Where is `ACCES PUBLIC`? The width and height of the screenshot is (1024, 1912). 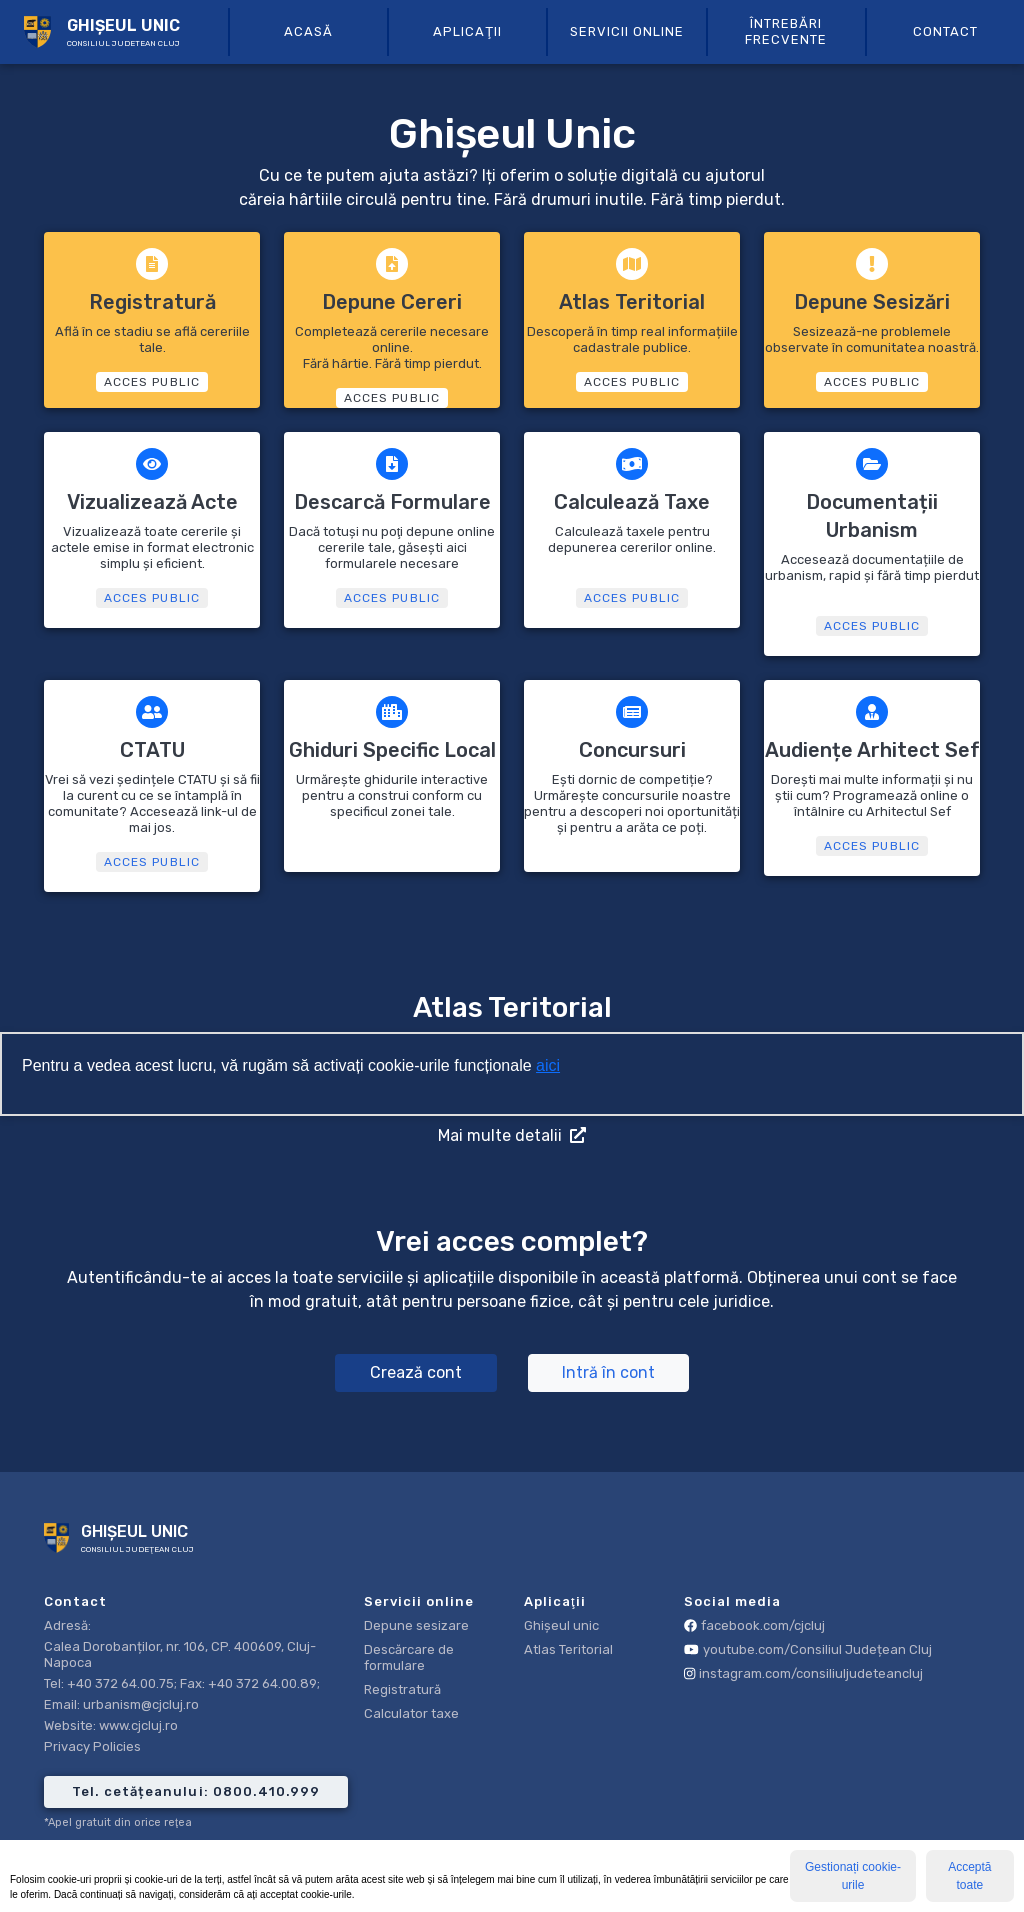
ACCES PUBLIC is located at coordinates (151, 382).